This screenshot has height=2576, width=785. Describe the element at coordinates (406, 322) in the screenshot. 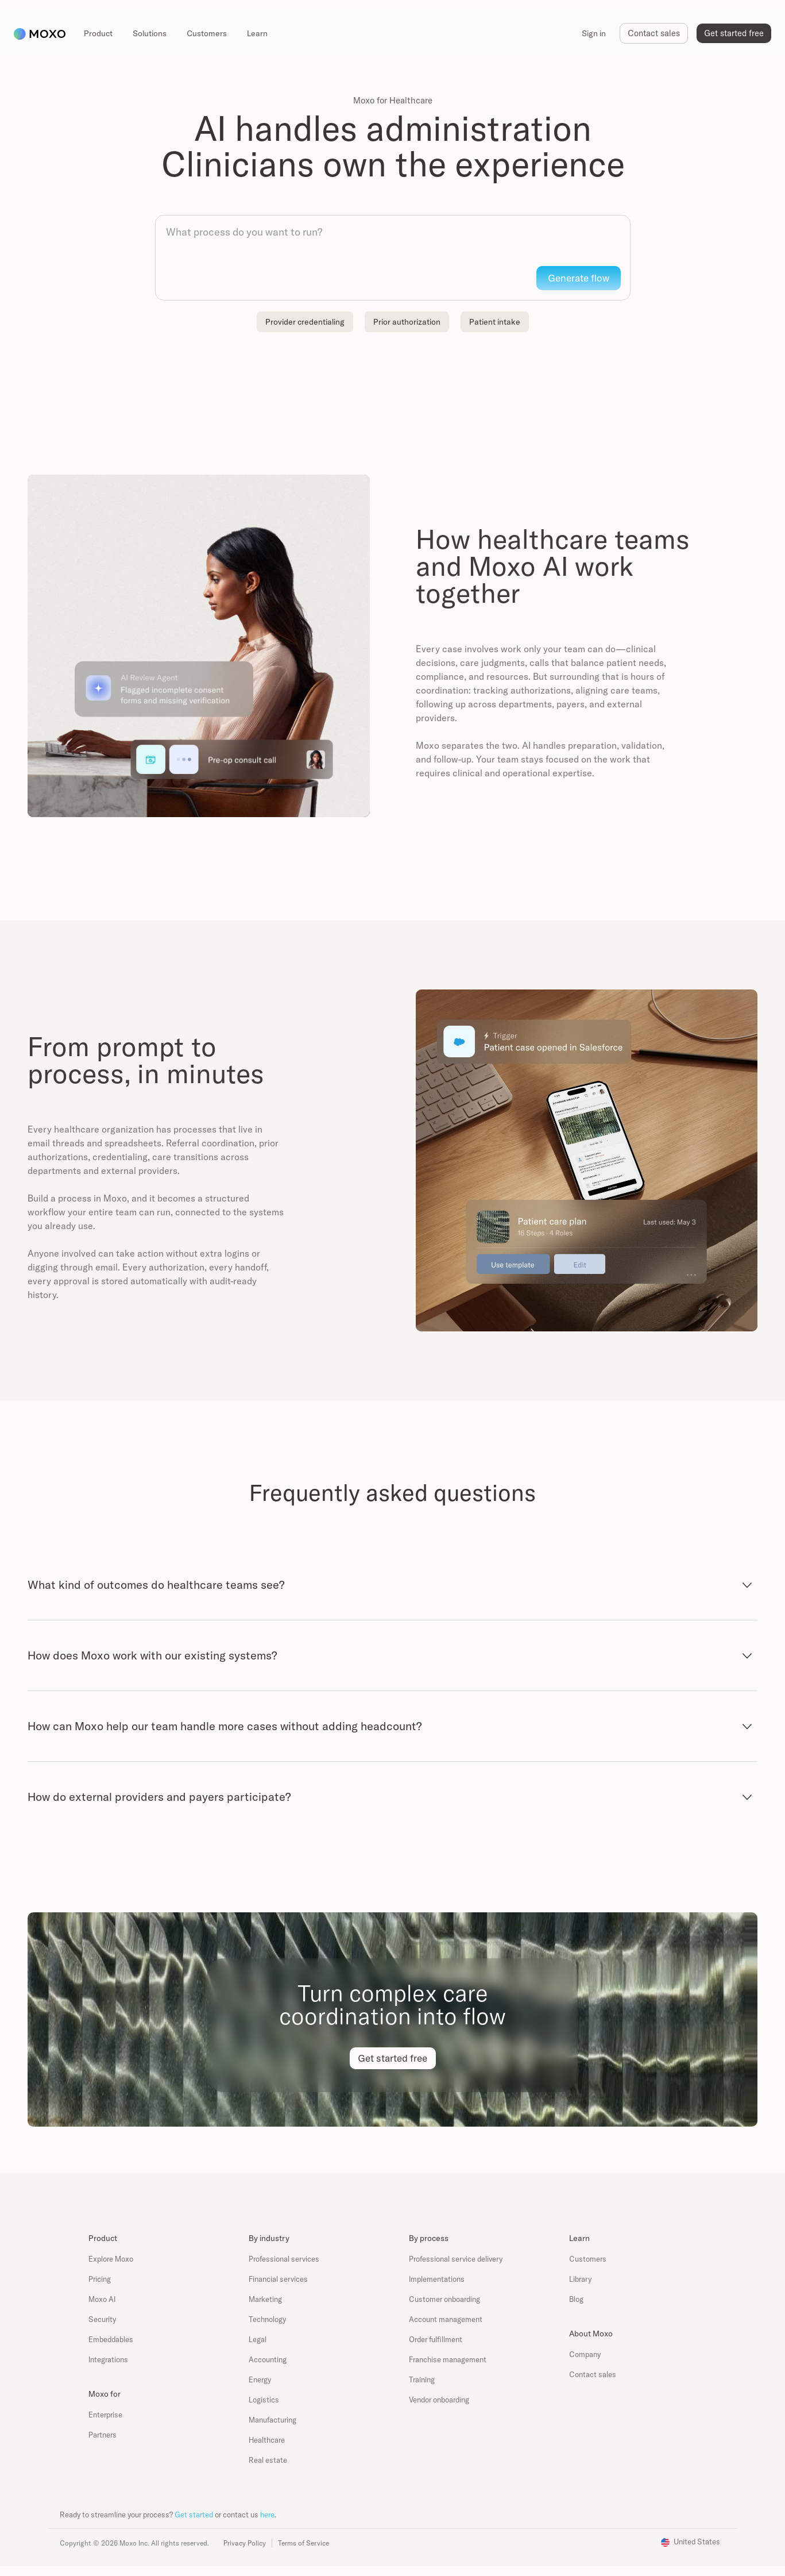

I see `Prior authorization` at that location.